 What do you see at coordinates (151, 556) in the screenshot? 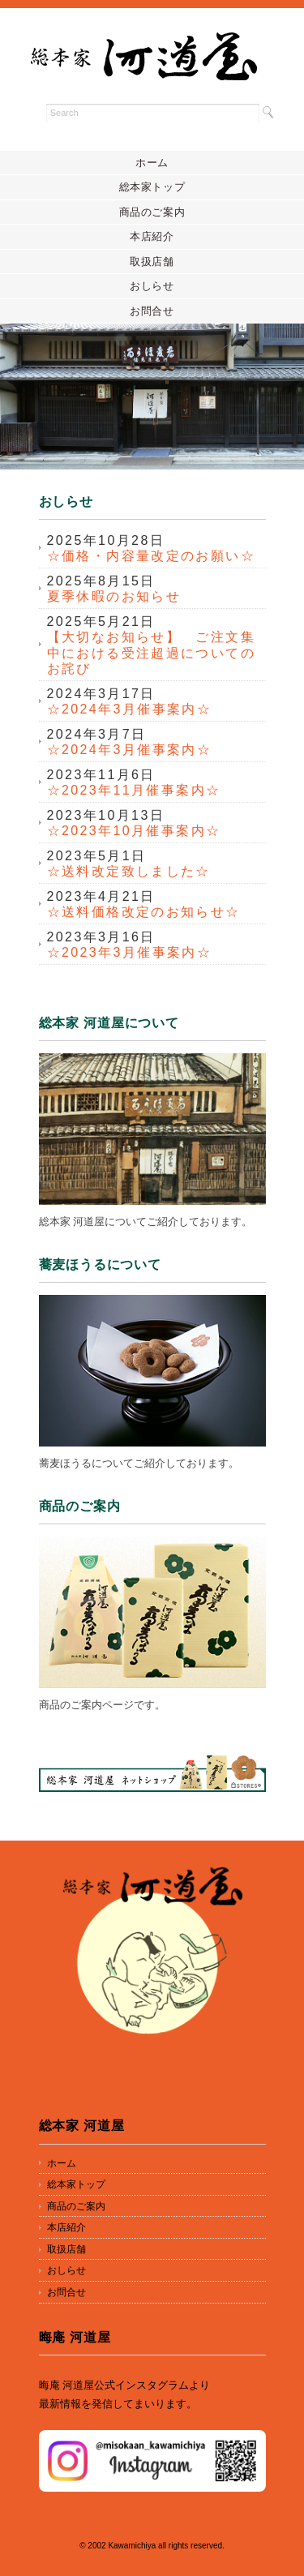
I see `☆価格・内容量改定のお願い☆` at bounding box center [151, 556].